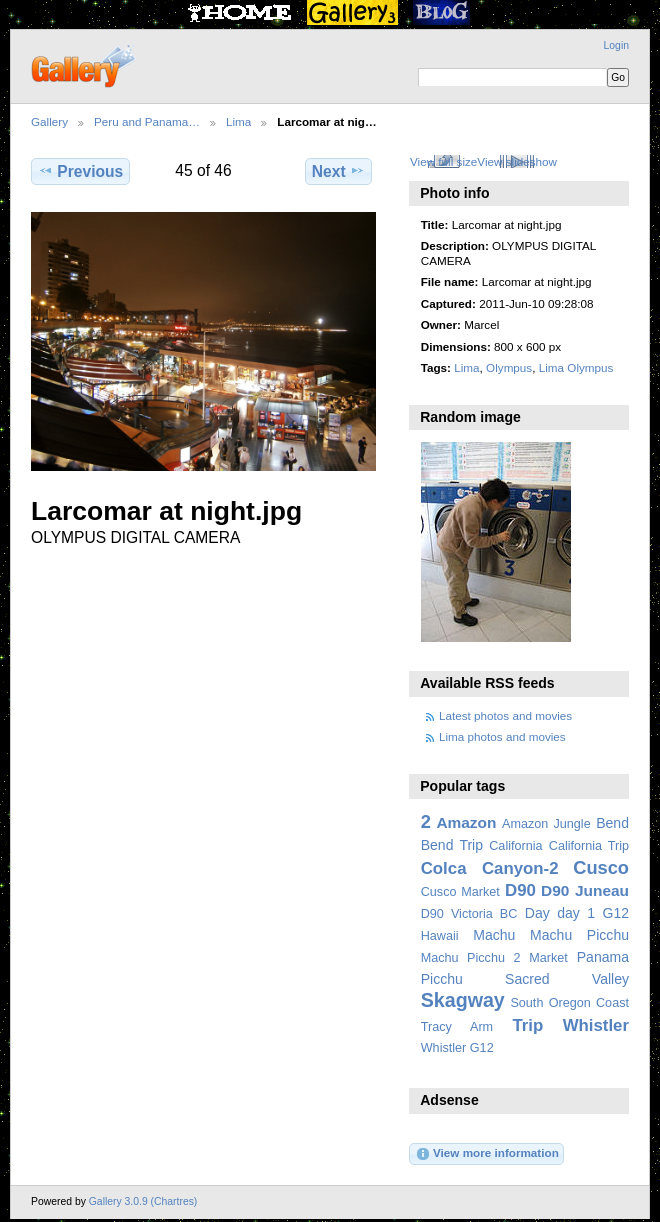 The height and width of the screenshot is (1222, 660). Describe the element at coordinates (546, 824) in the screenshot. I see `Amazon Jungle` at that location.